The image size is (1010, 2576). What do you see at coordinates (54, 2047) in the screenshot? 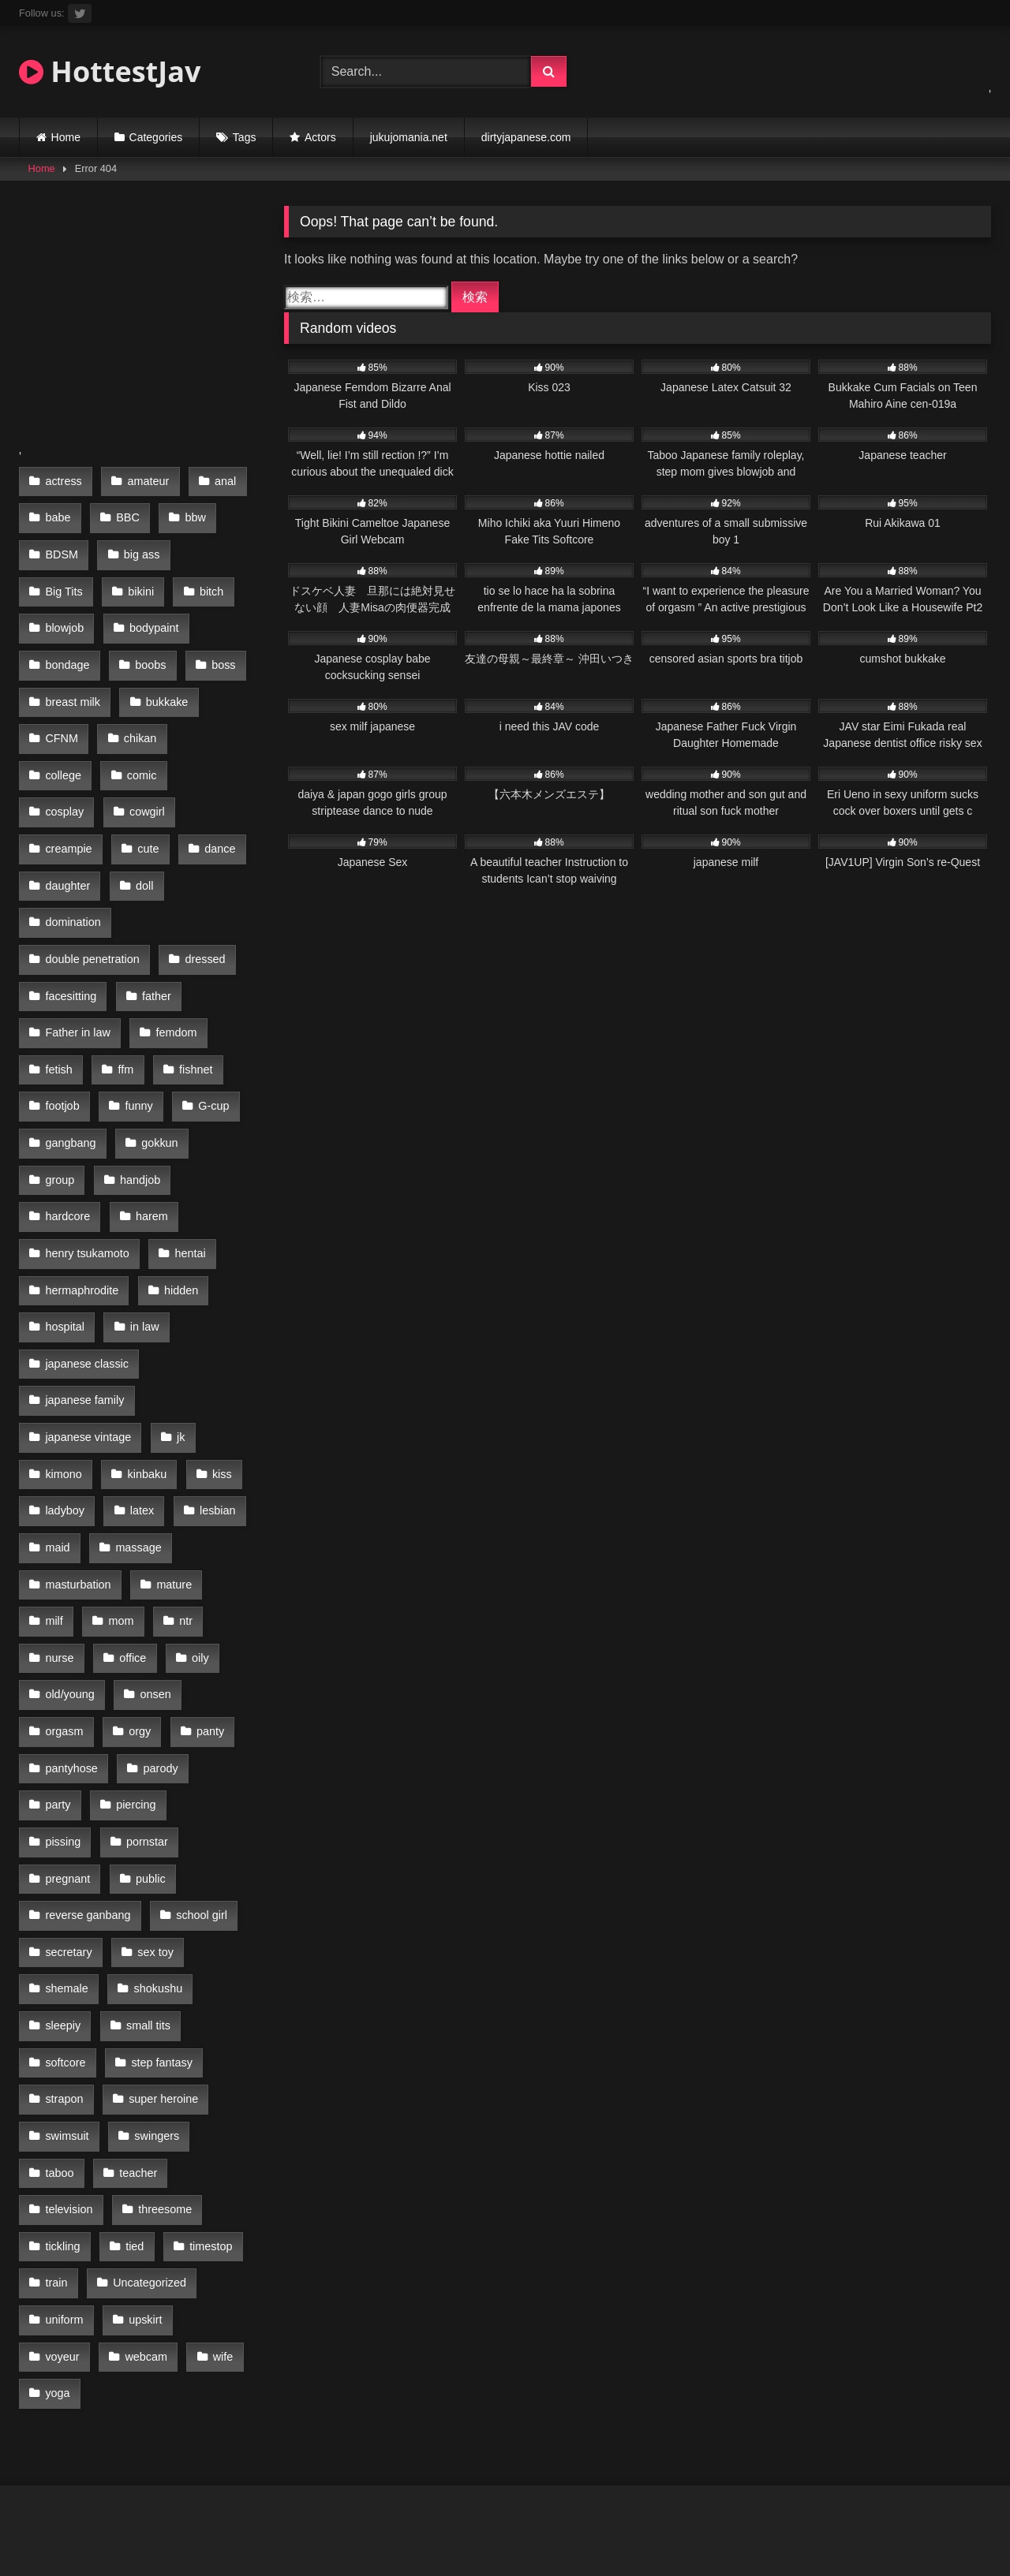
I see `tied` at bounding box center [54, 2047].